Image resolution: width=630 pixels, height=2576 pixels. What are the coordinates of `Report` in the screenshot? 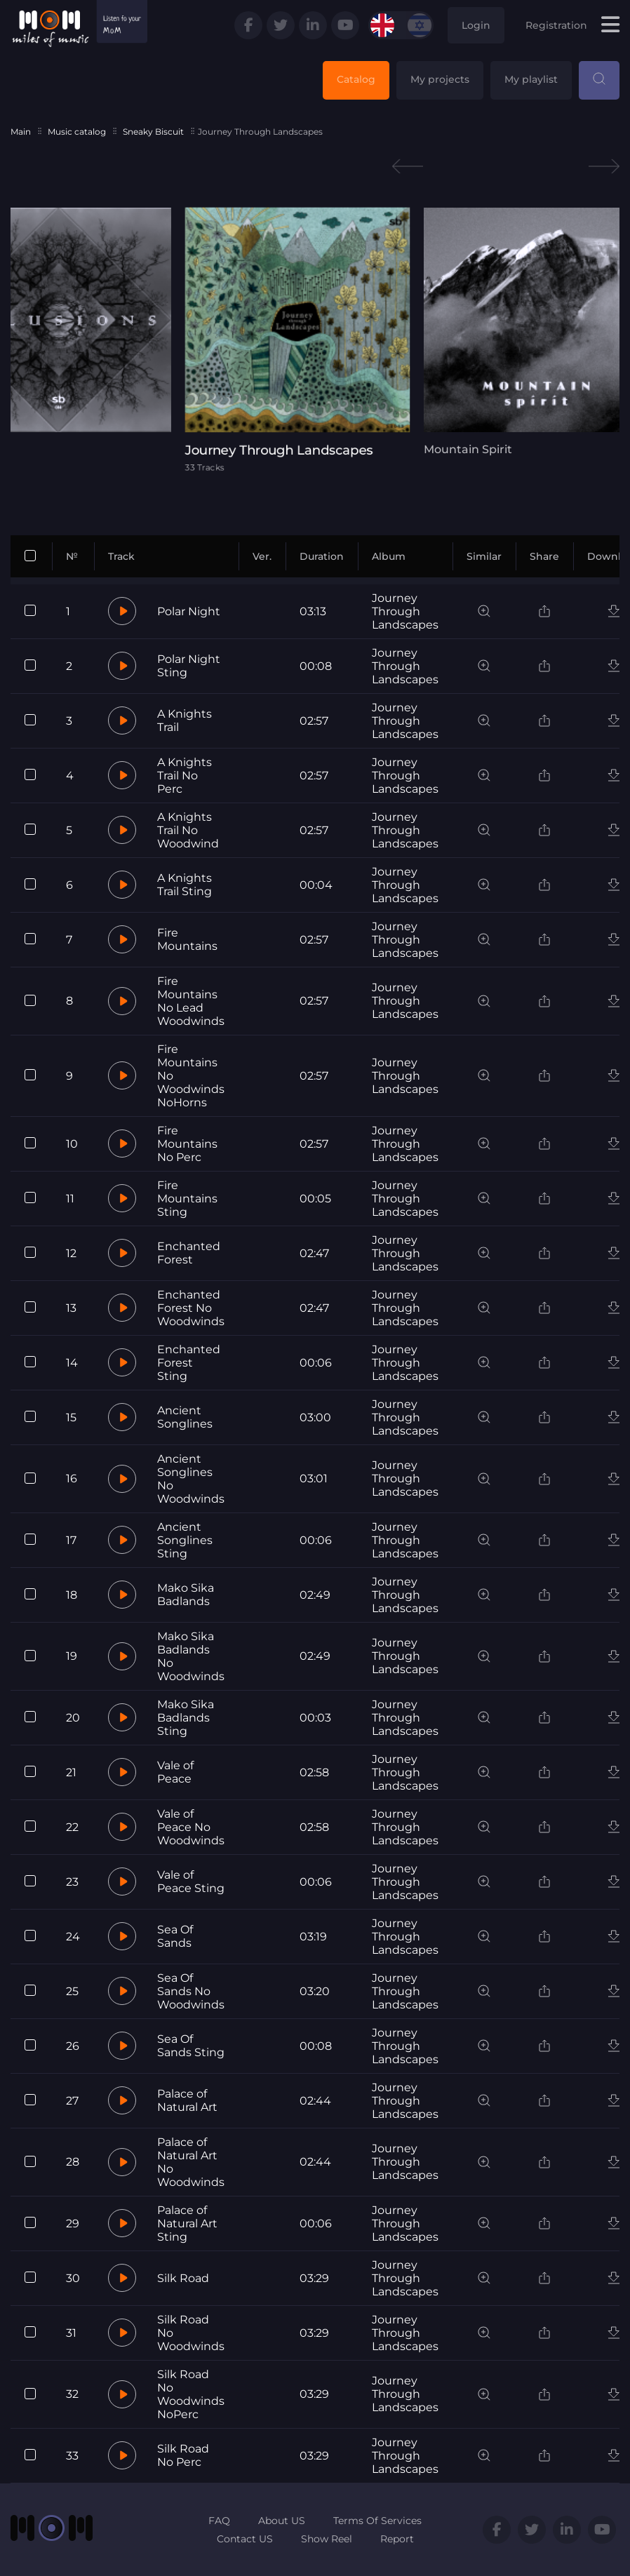 It's located at (397, 2539).